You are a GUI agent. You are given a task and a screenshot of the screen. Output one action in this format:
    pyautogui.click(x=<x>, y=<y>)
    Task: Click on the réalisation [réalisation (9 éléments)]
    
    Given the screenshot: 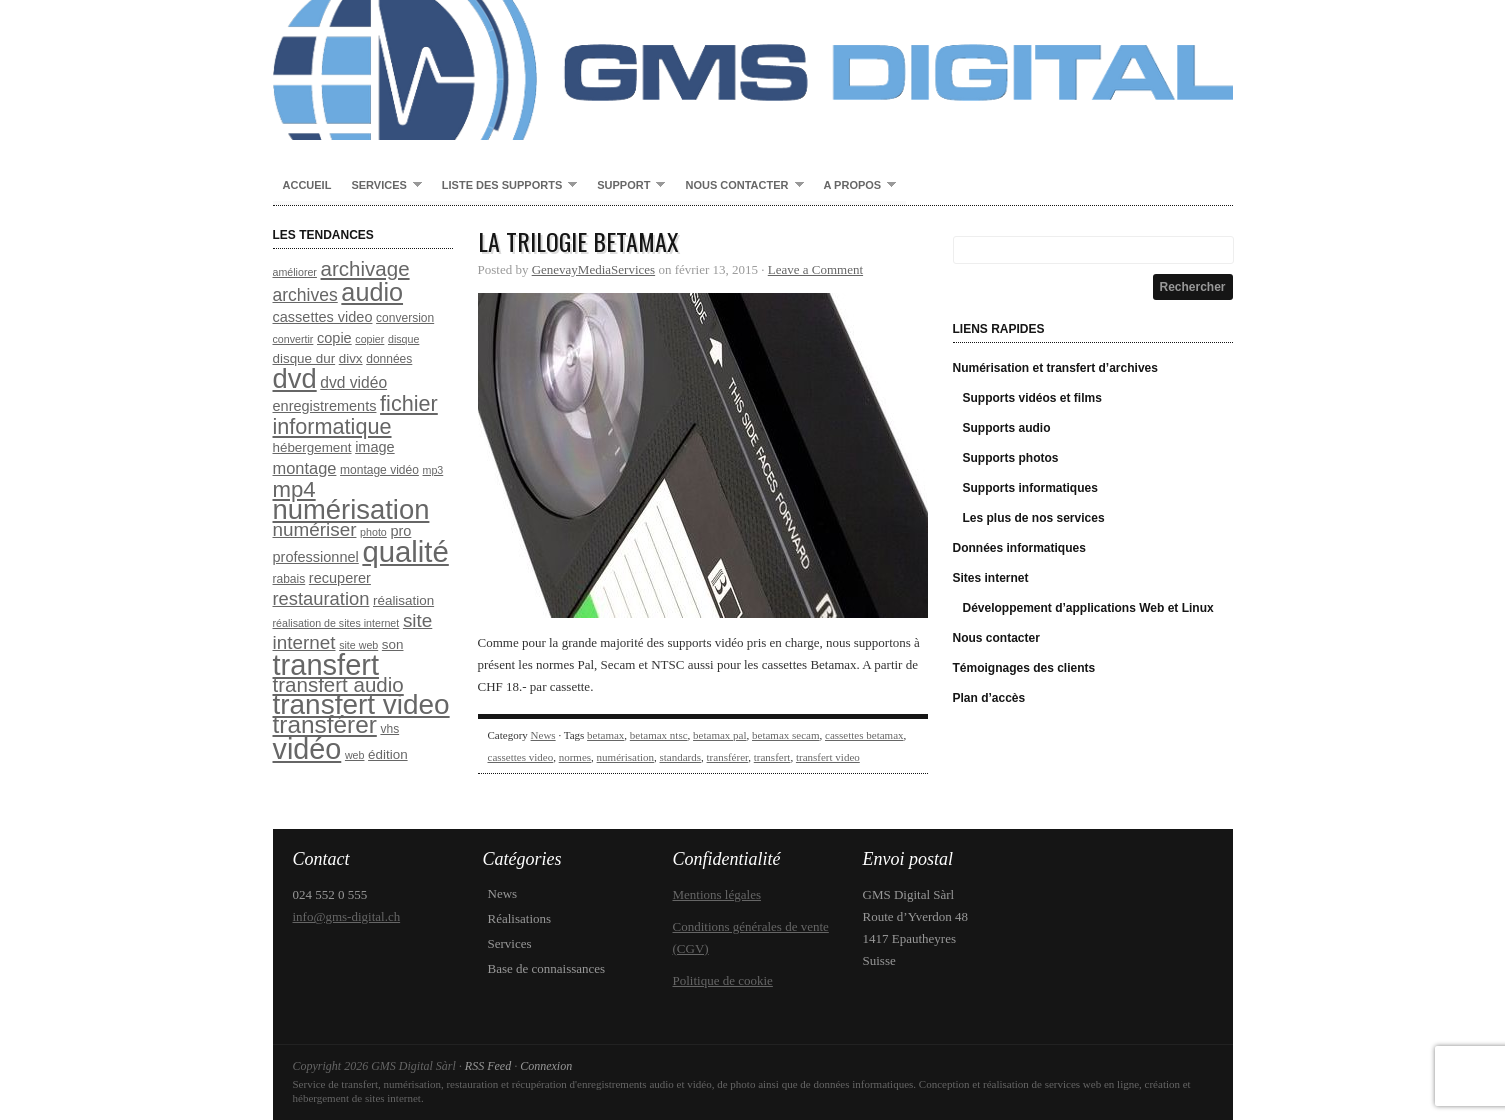 What is the action you would take?
    pyautogui.click(x=403, y=600)
    